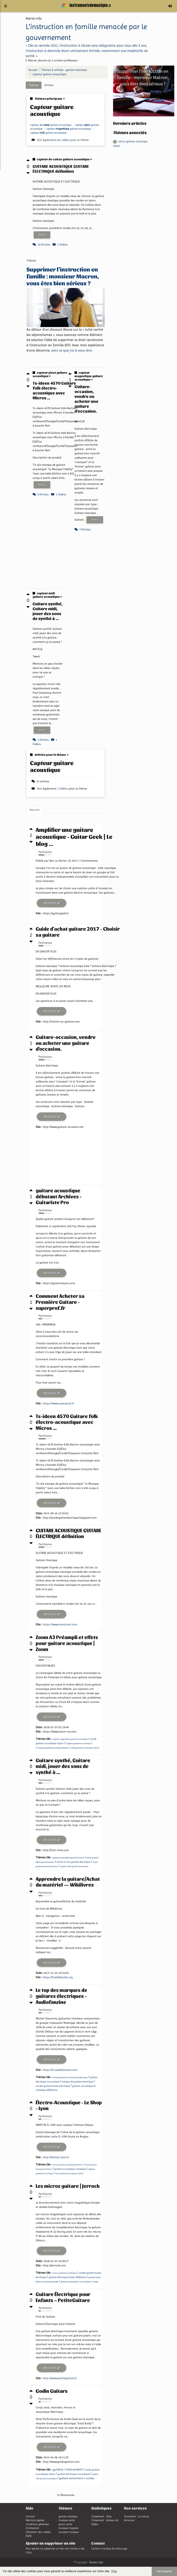 This screenshot has height=2576, width=177. I want to click on Résumé [tab], so click(35, 810).